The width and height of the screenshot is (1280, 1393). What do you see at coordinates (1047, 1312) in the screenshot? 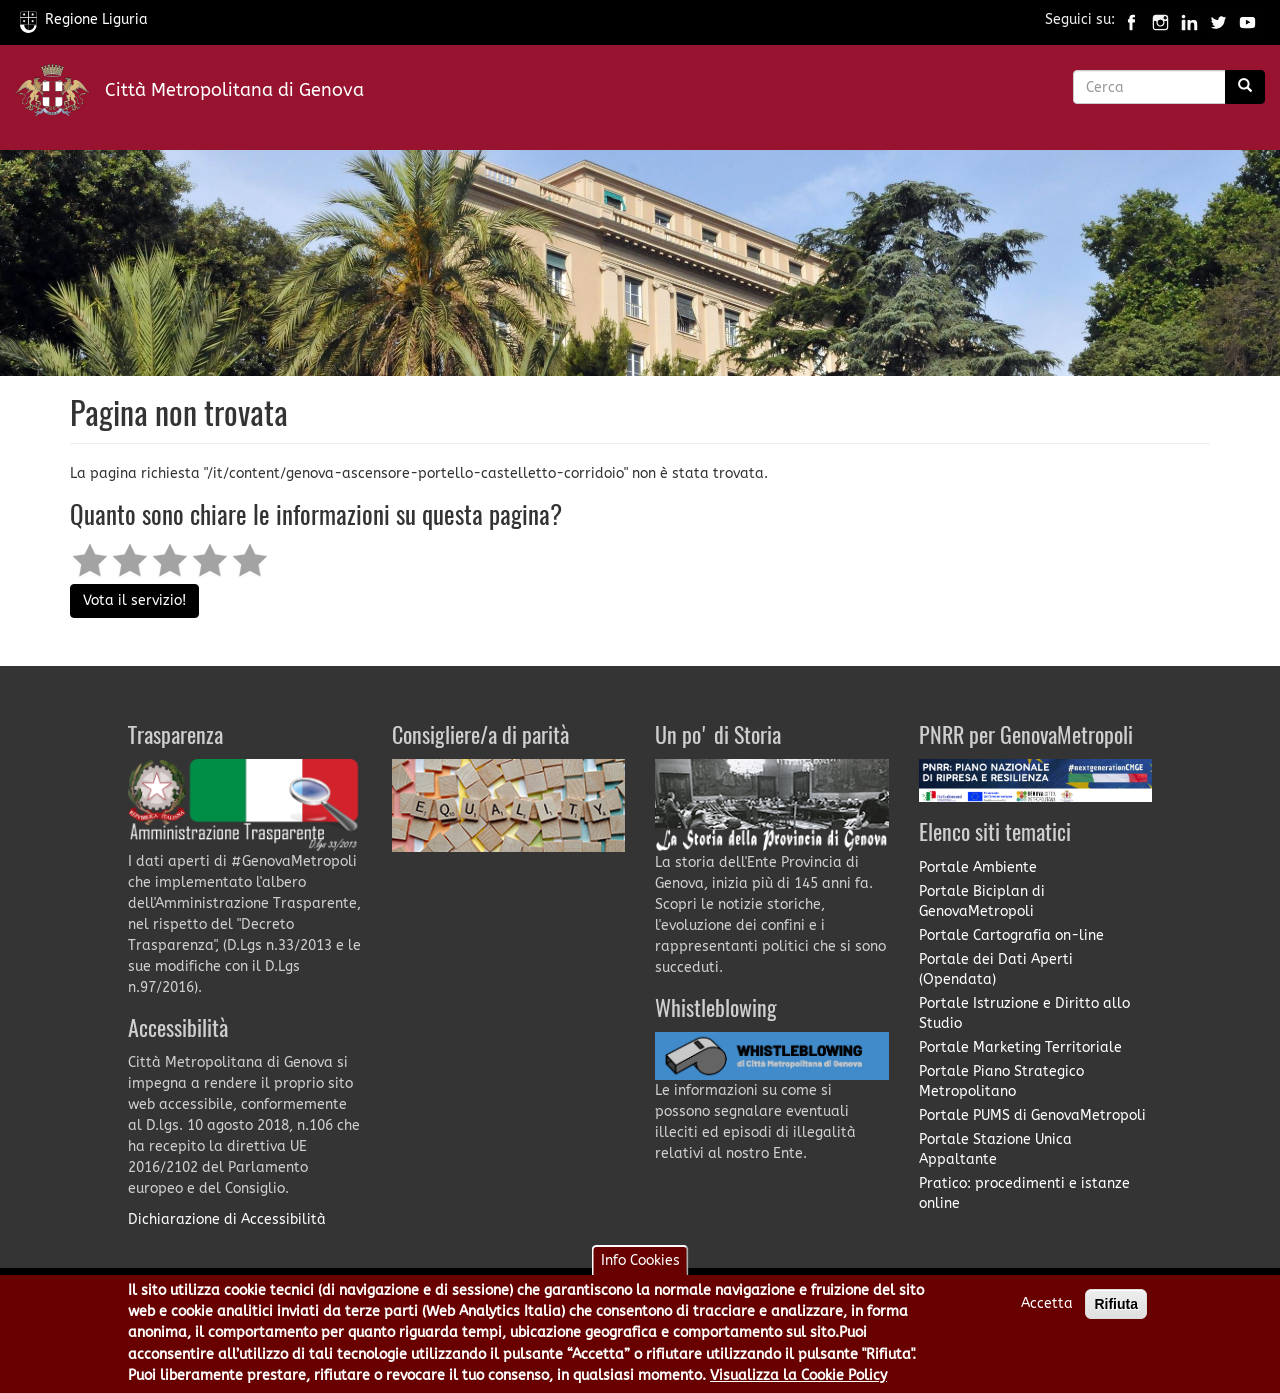
I see `Accetta` at bounding box center [1047, 1312].